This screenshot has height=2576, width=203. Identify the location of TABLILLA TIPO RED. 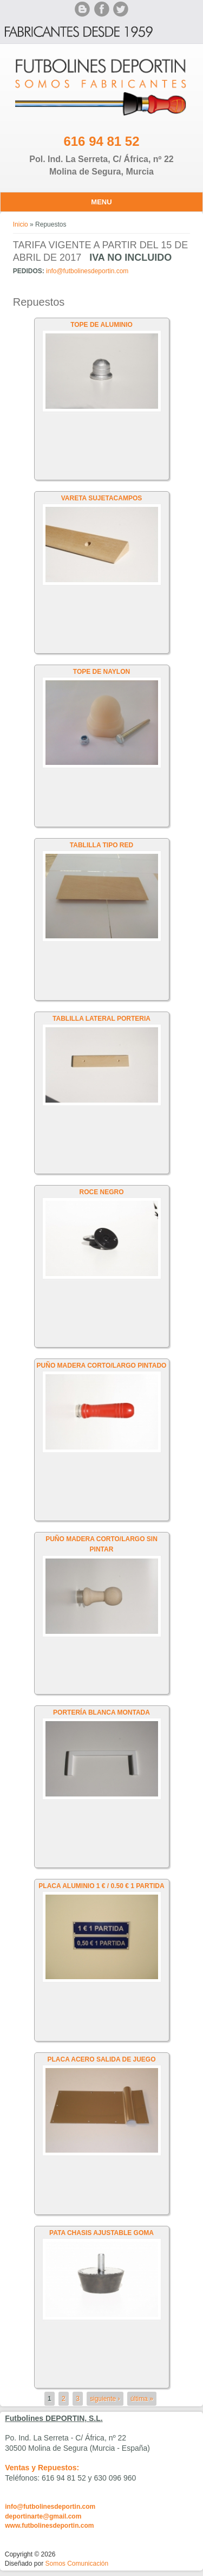
(101, 845).